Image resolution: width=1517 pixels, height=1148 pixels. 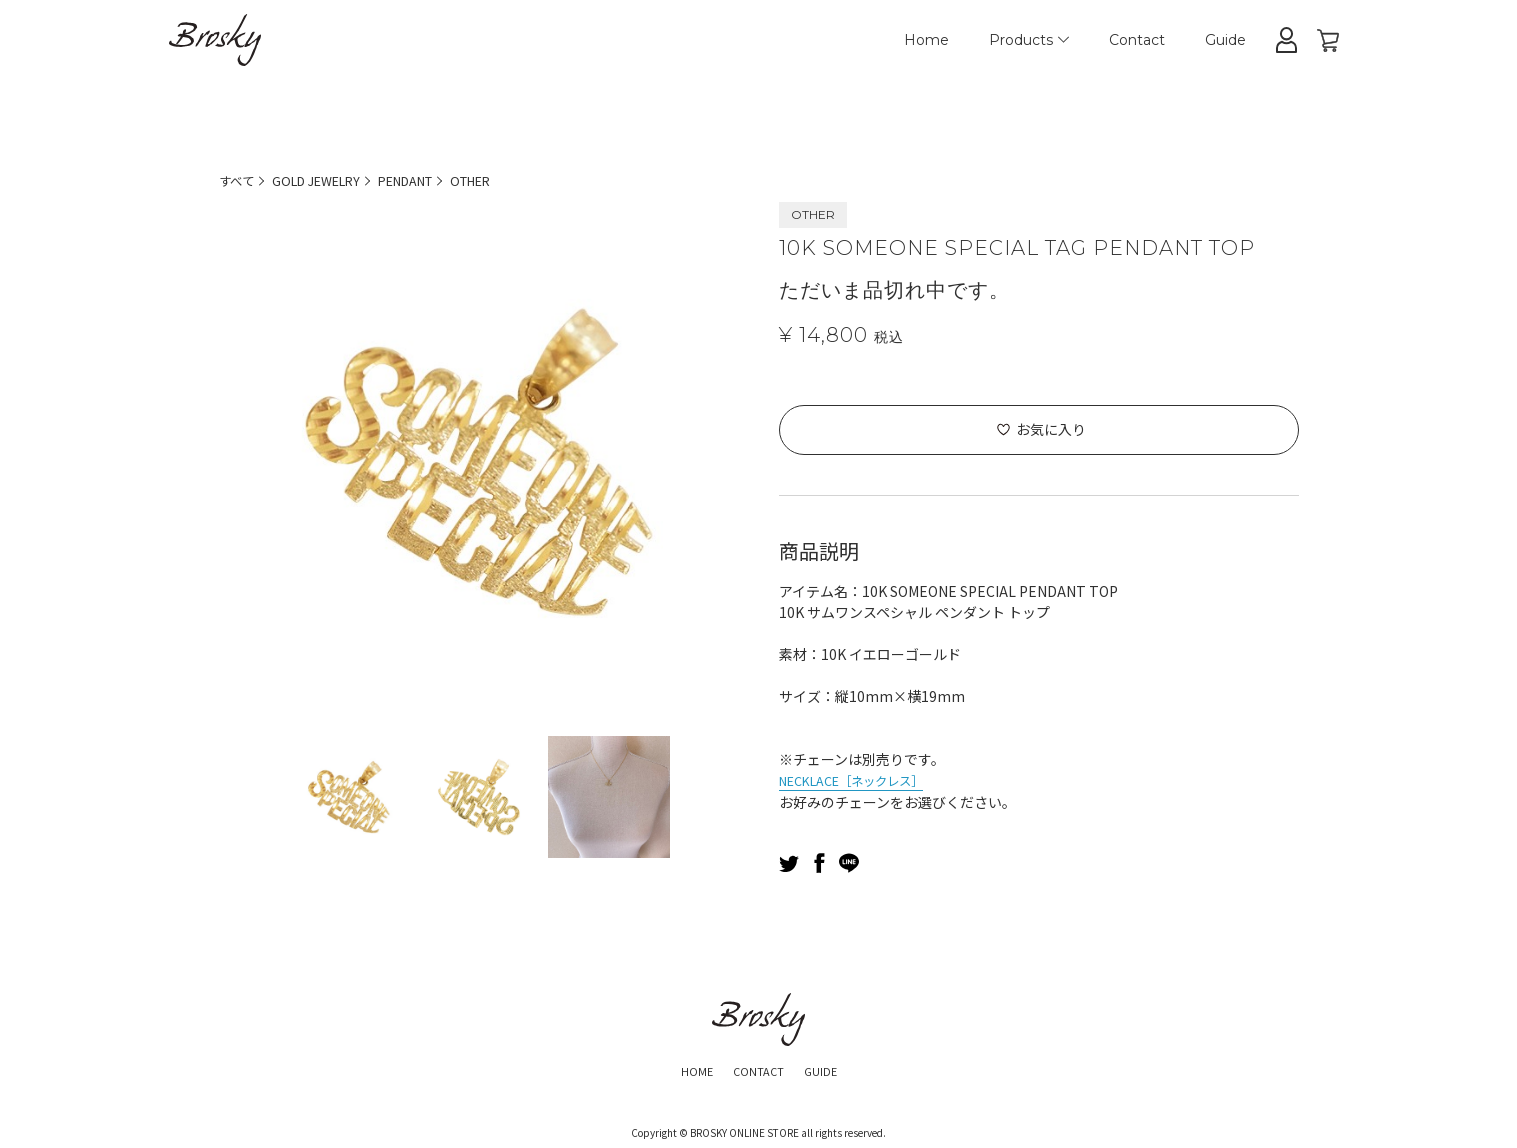 I want to click on PENDANT, so click(x=431, y=180).